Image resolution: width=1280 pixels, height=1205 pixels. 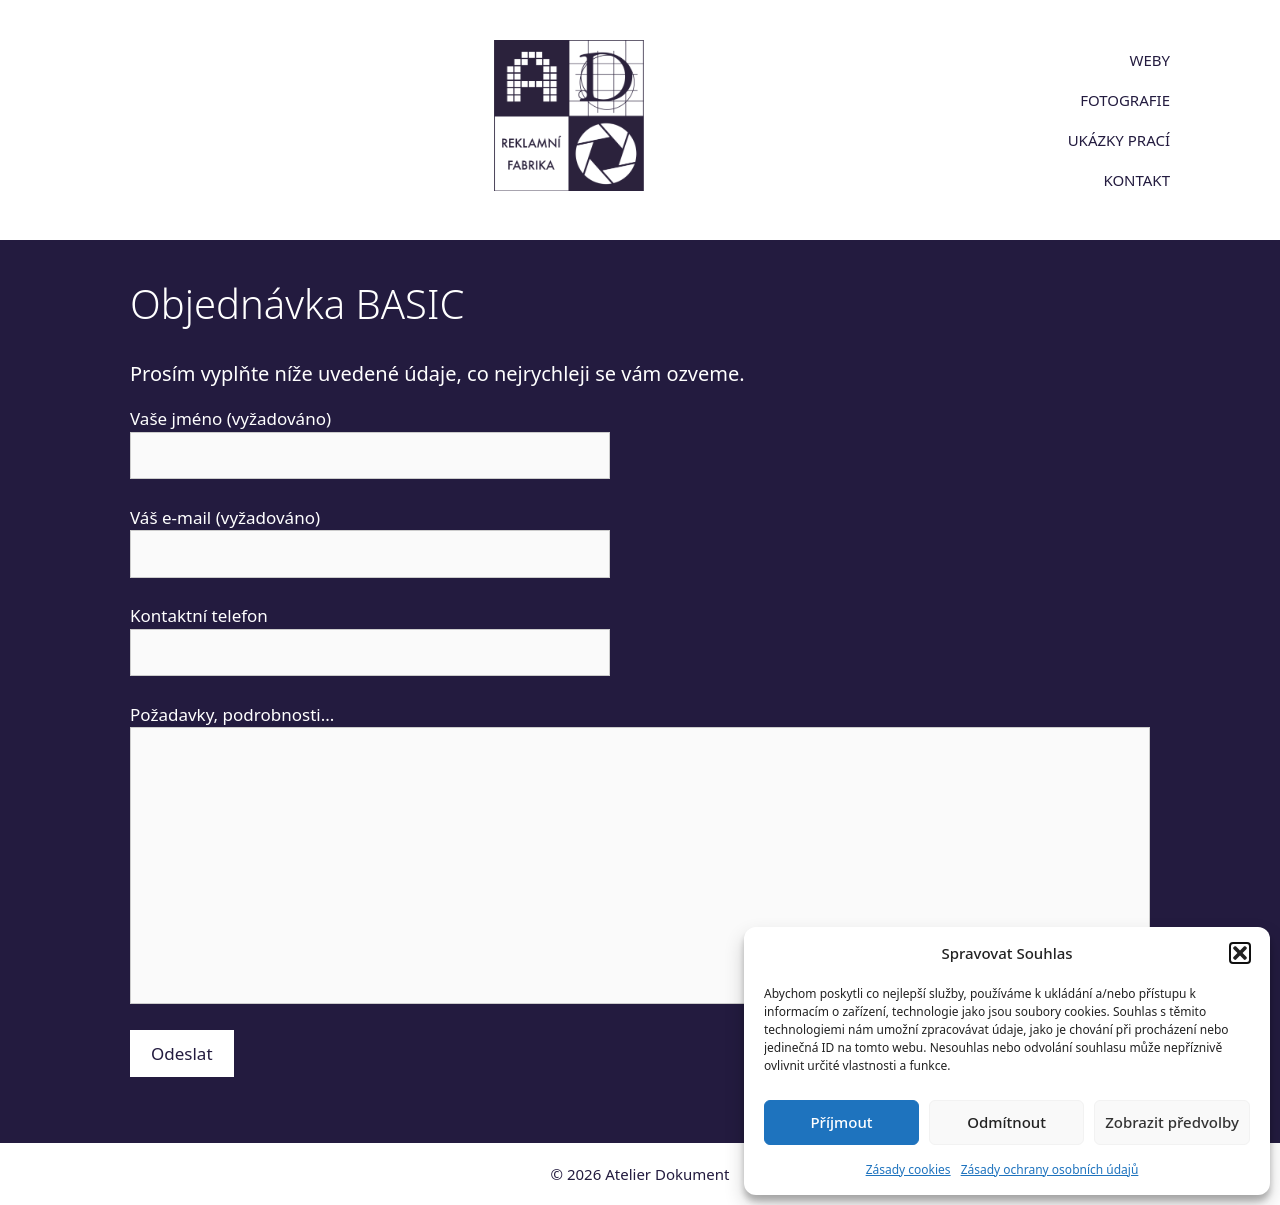 What do you see at coordinates (1050, 1169) in the screenshot?
I see `Zásady ochrany osobních údajů` at bounding box center [1050, 1169].